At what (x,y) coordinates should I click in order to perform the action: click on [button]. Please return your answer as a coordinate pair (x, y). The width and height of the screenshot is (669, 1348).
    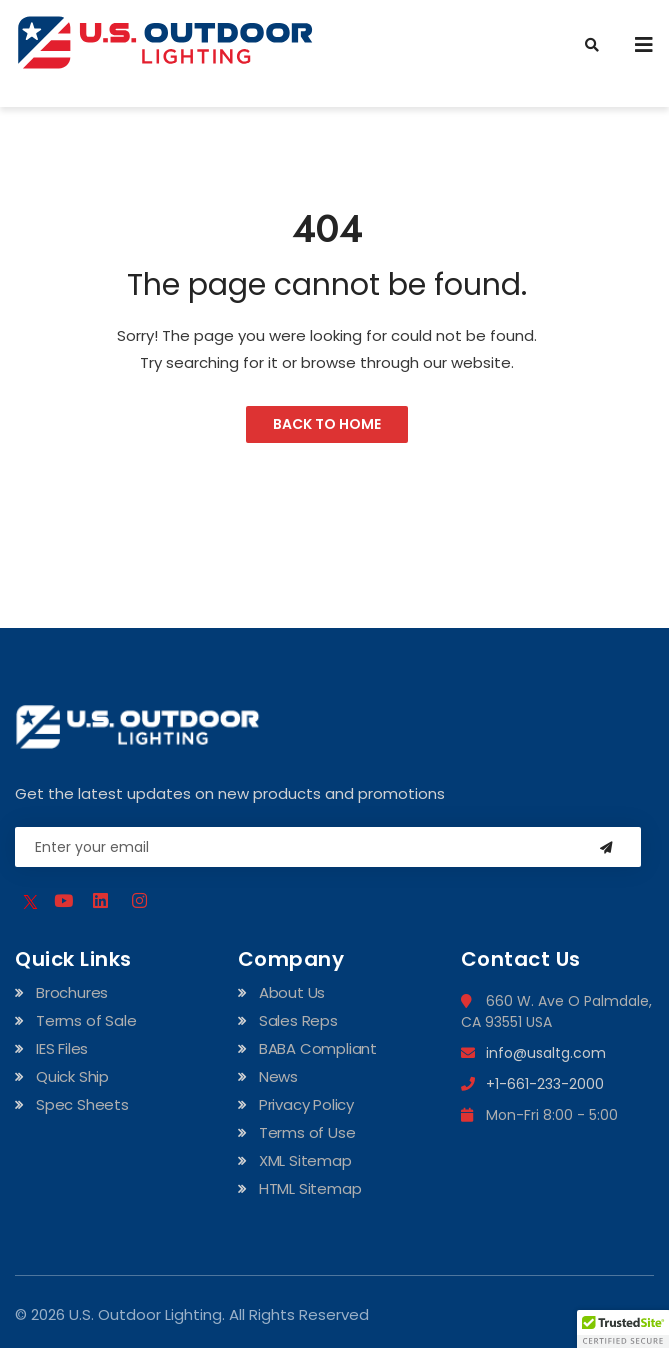
    Looking at the image, I should click on (623, 1329).